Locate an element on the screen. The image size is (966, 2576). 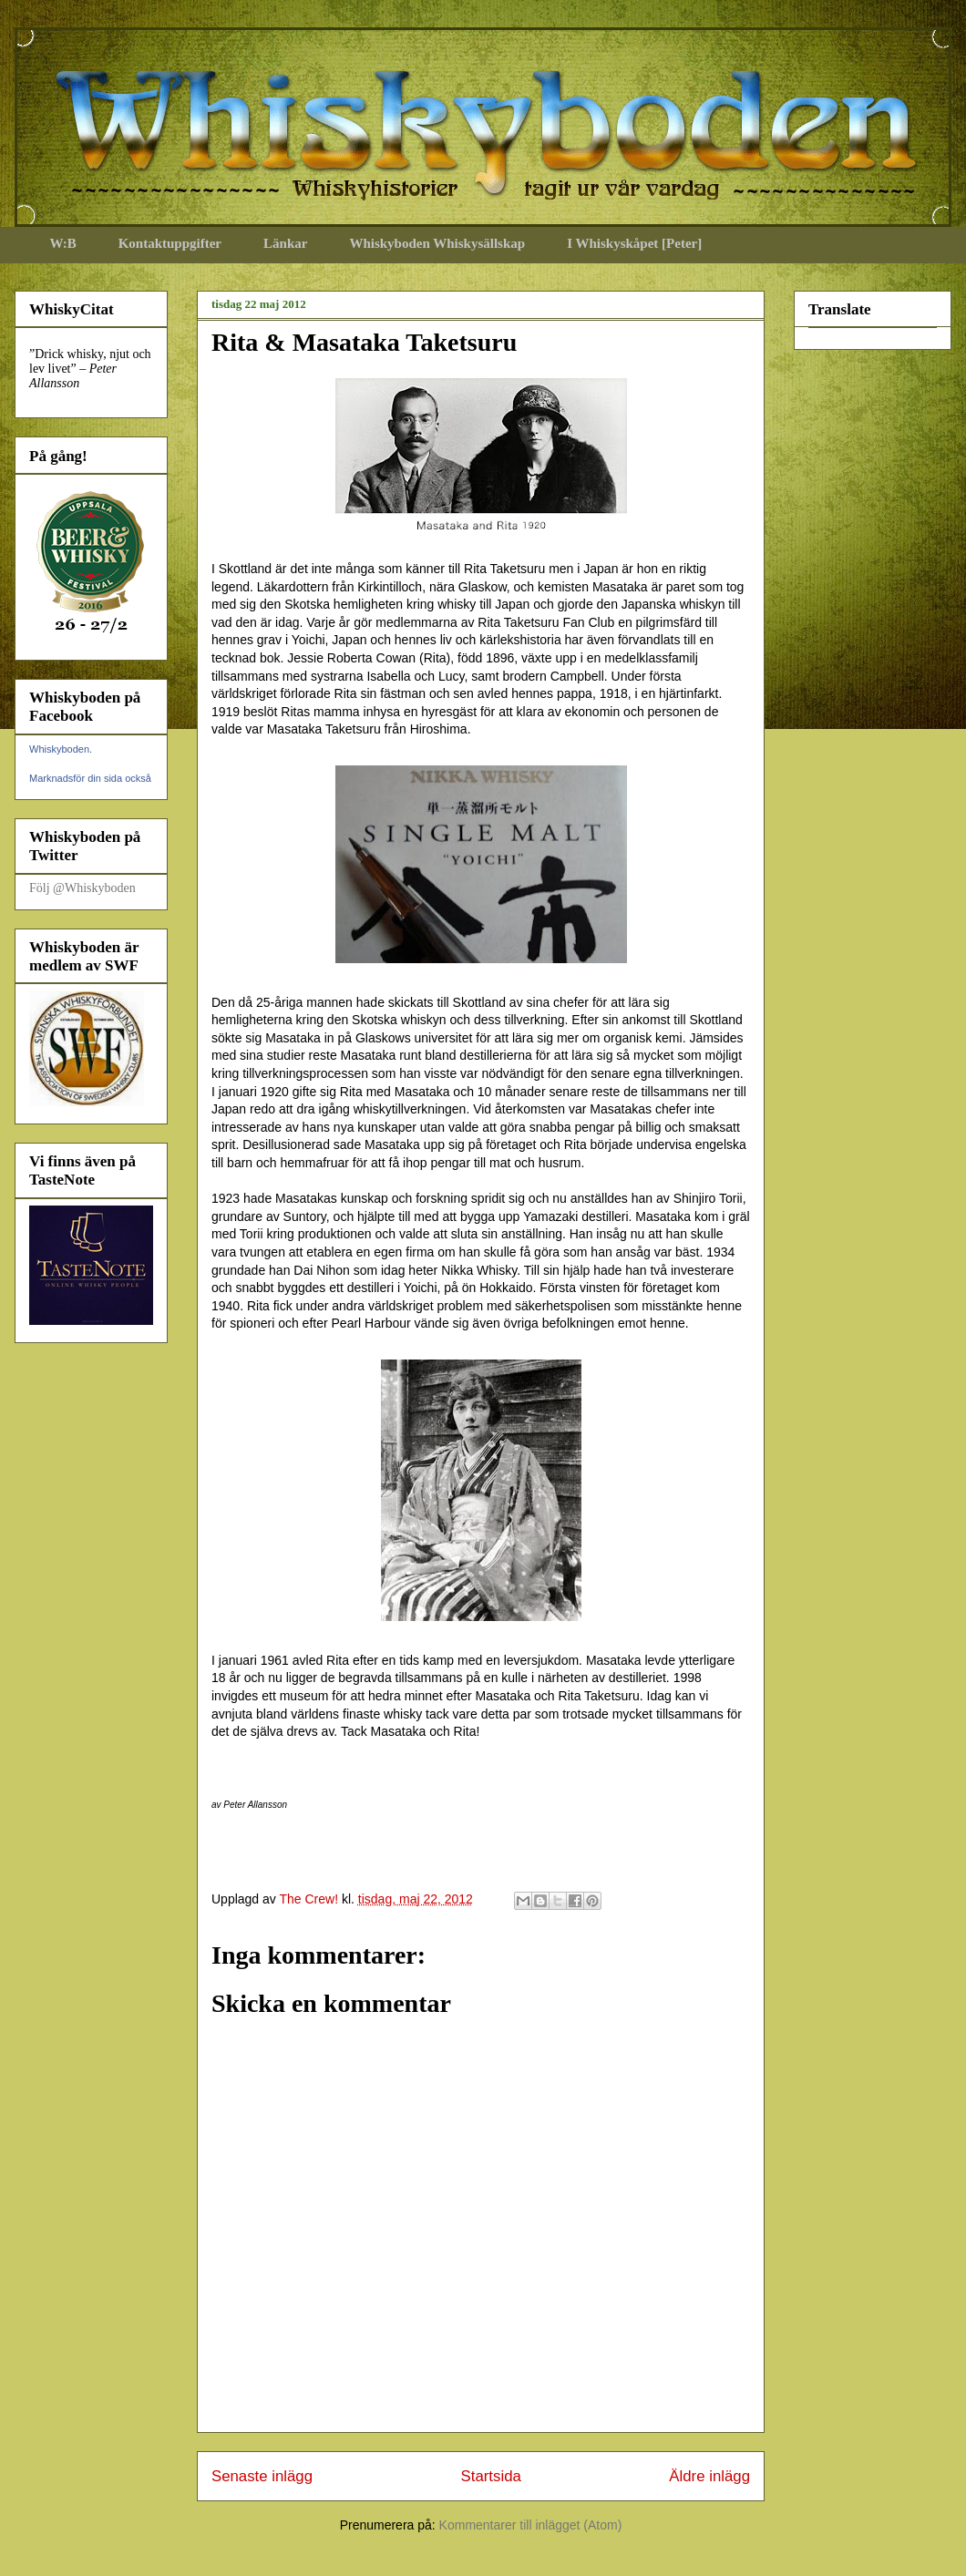
Följ @Whiskyboden is located at coordinates (82, 888).